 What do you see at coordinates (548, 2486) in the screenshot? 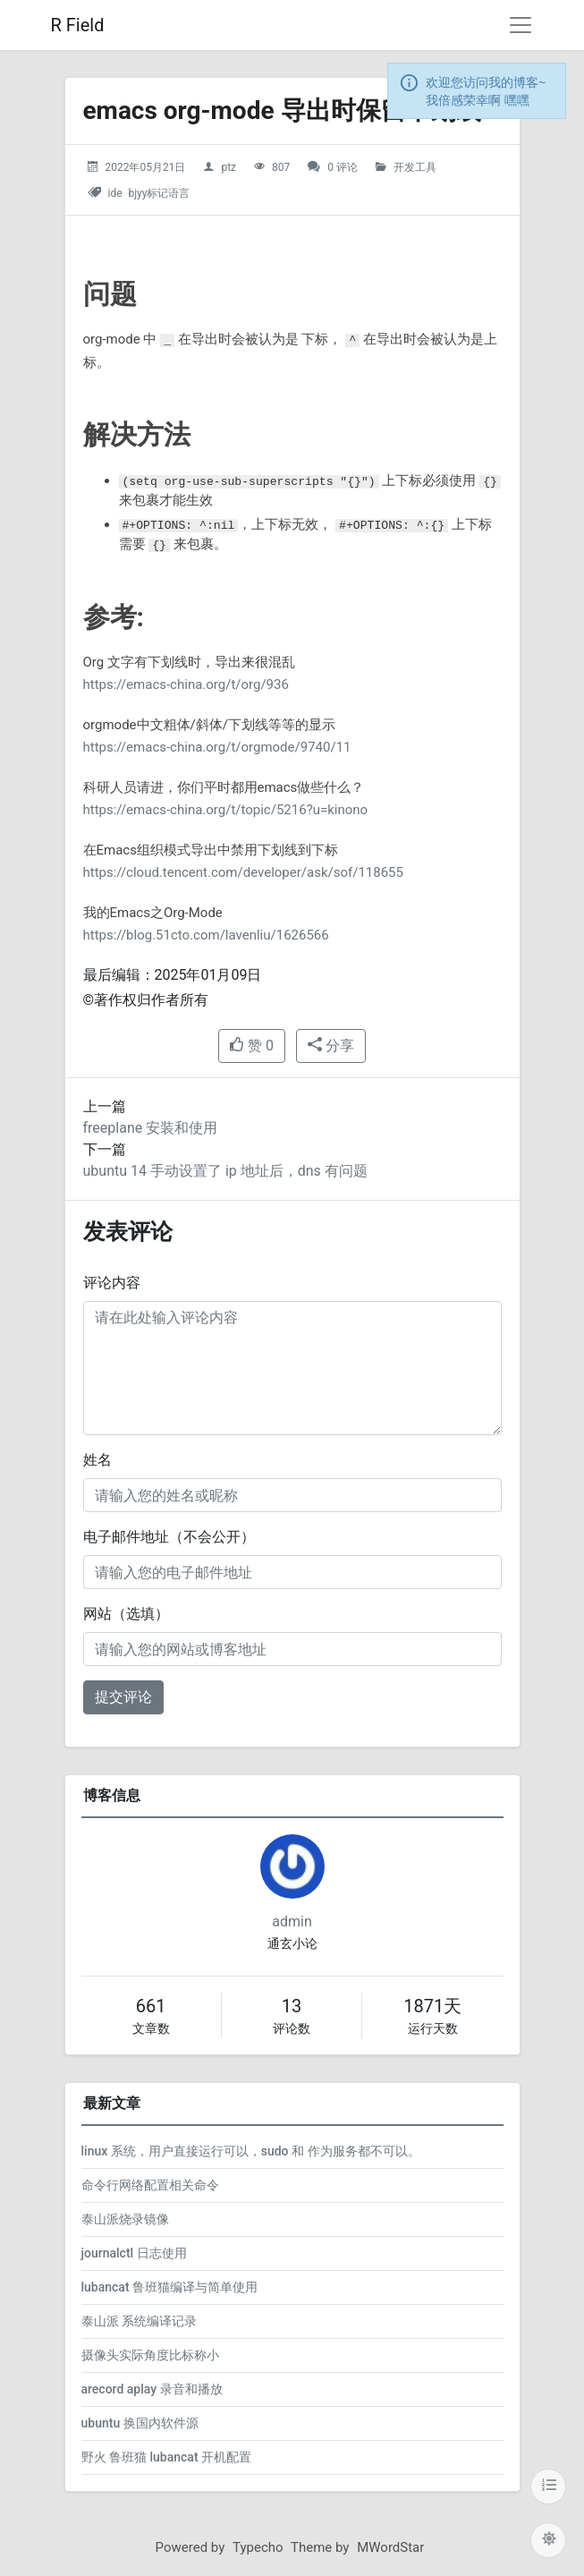
I see `[目录]` at bounding box center [548, 2486].